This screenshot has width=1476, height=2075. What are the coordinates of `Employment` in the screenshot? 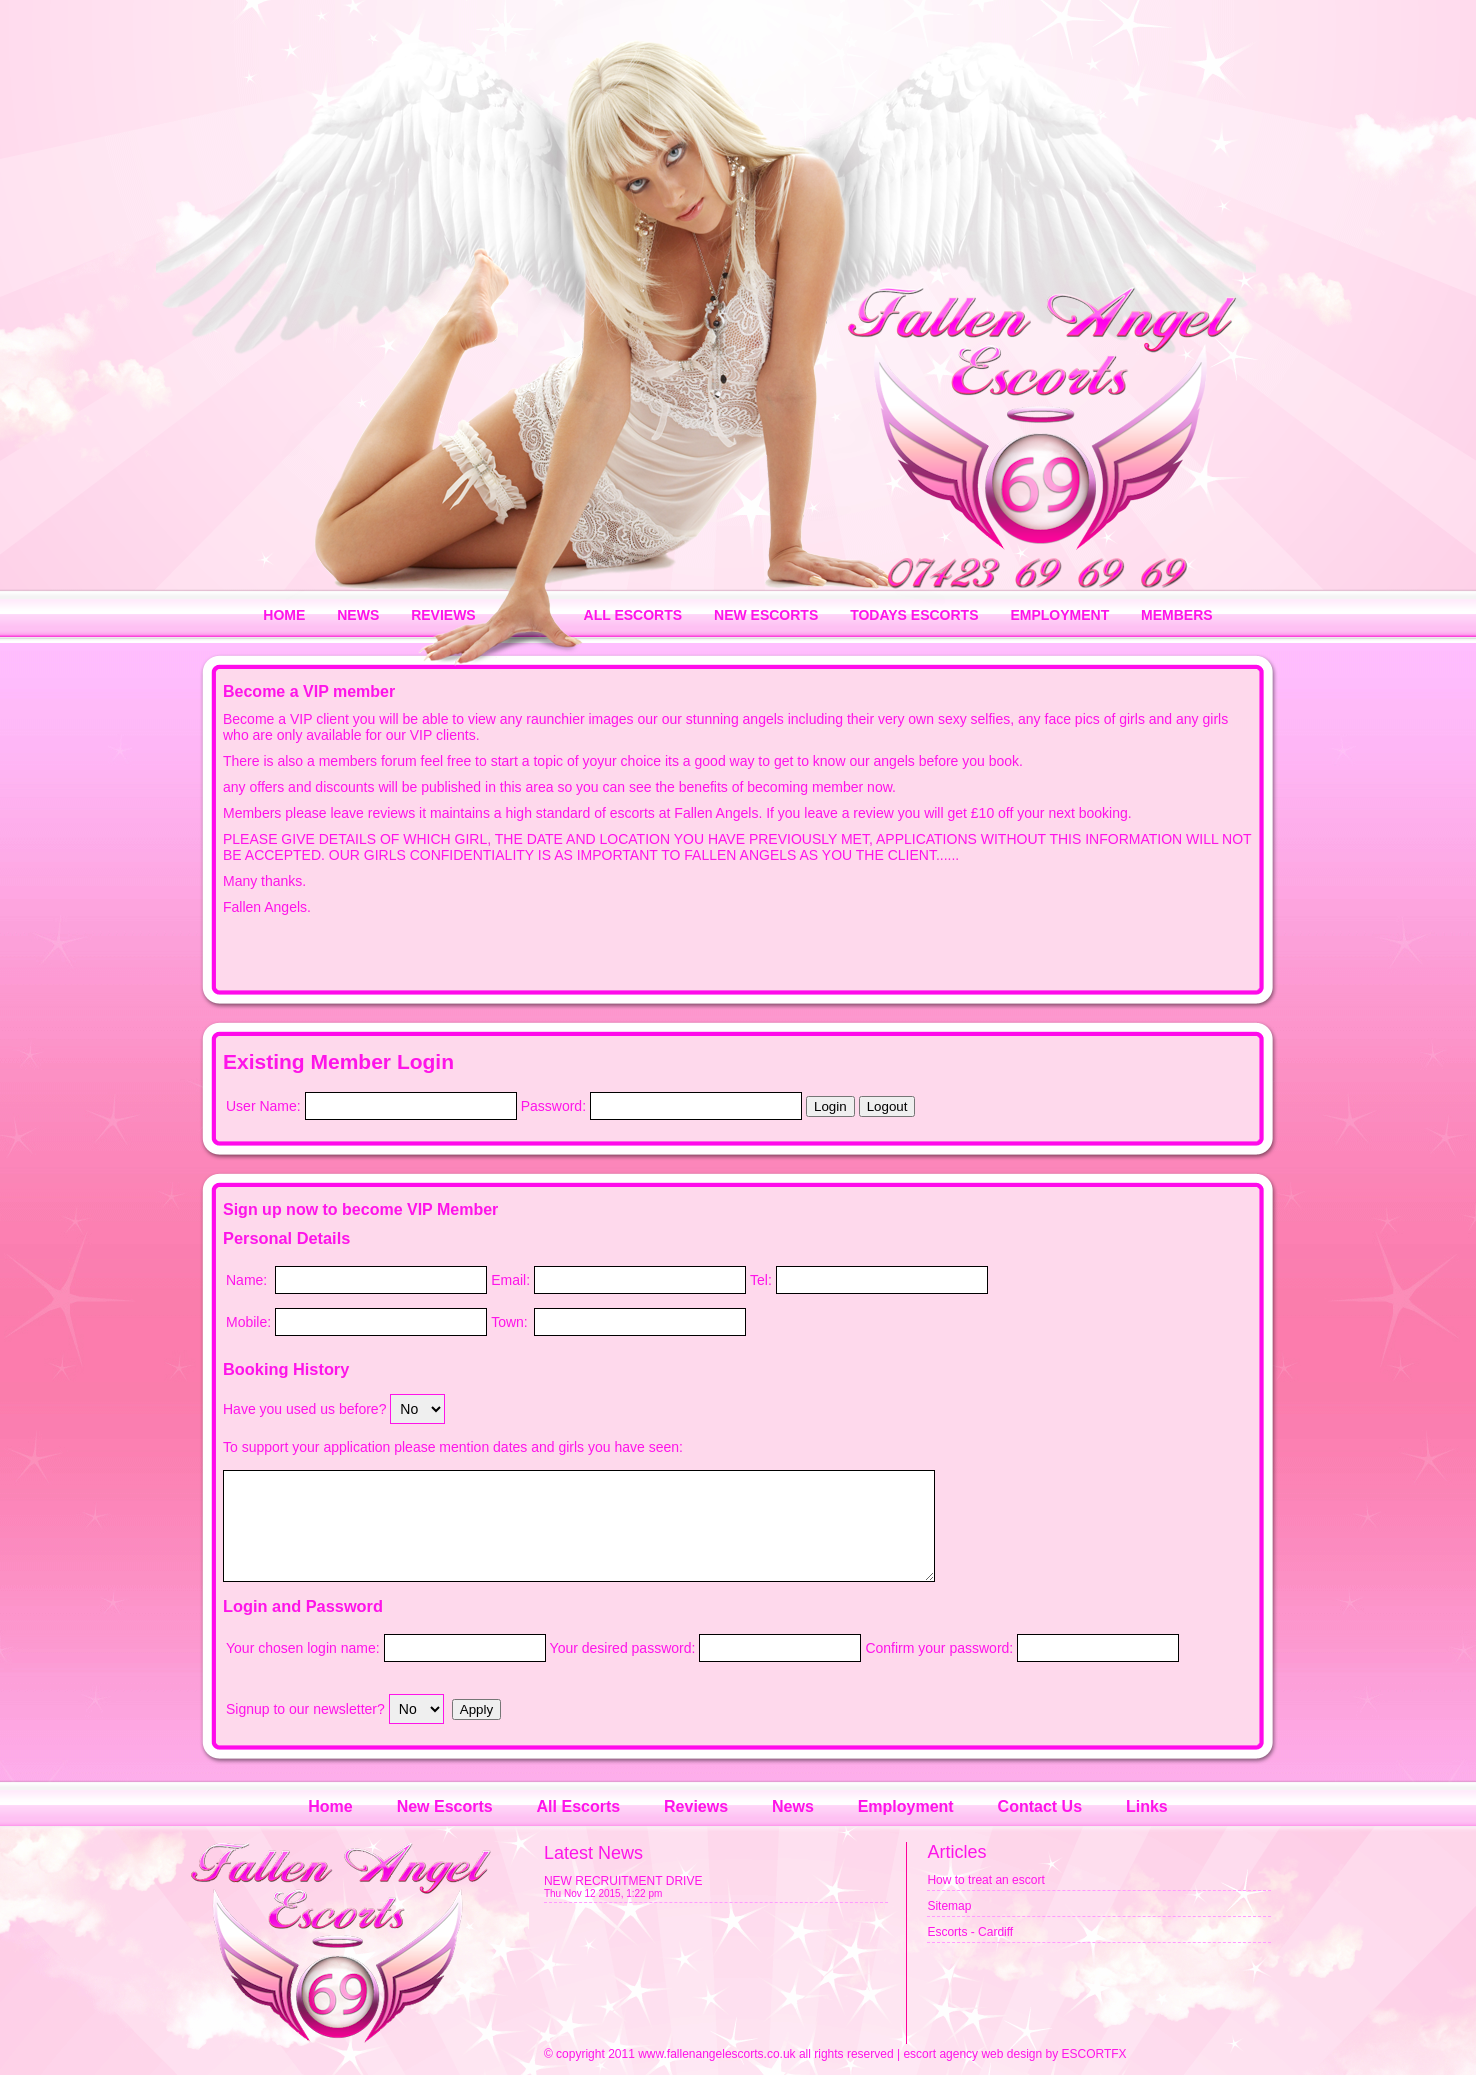 It's located at (906, 1806).